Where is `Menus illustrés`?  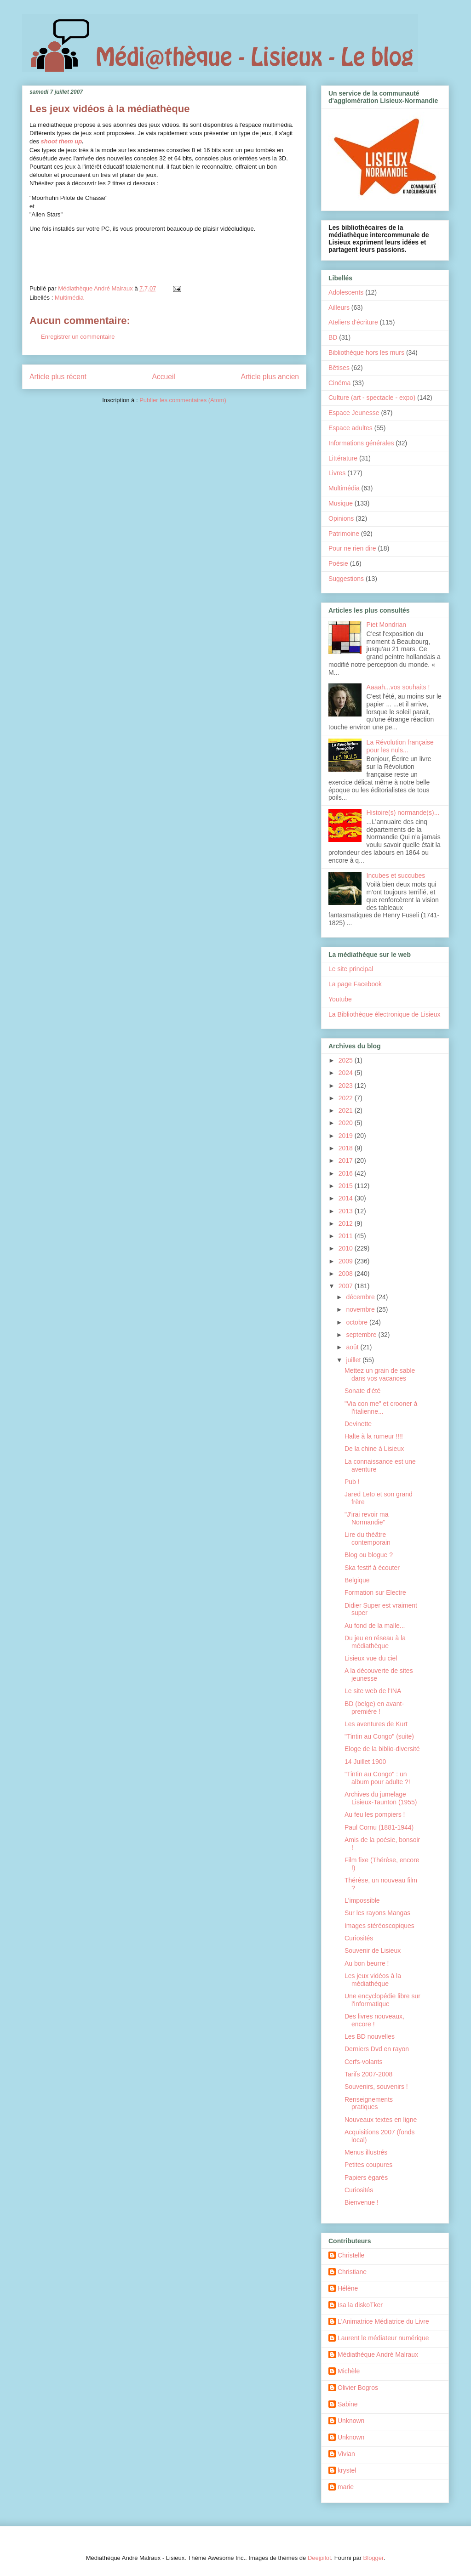 Menus illustrés is located at coordinates (366, 2152).